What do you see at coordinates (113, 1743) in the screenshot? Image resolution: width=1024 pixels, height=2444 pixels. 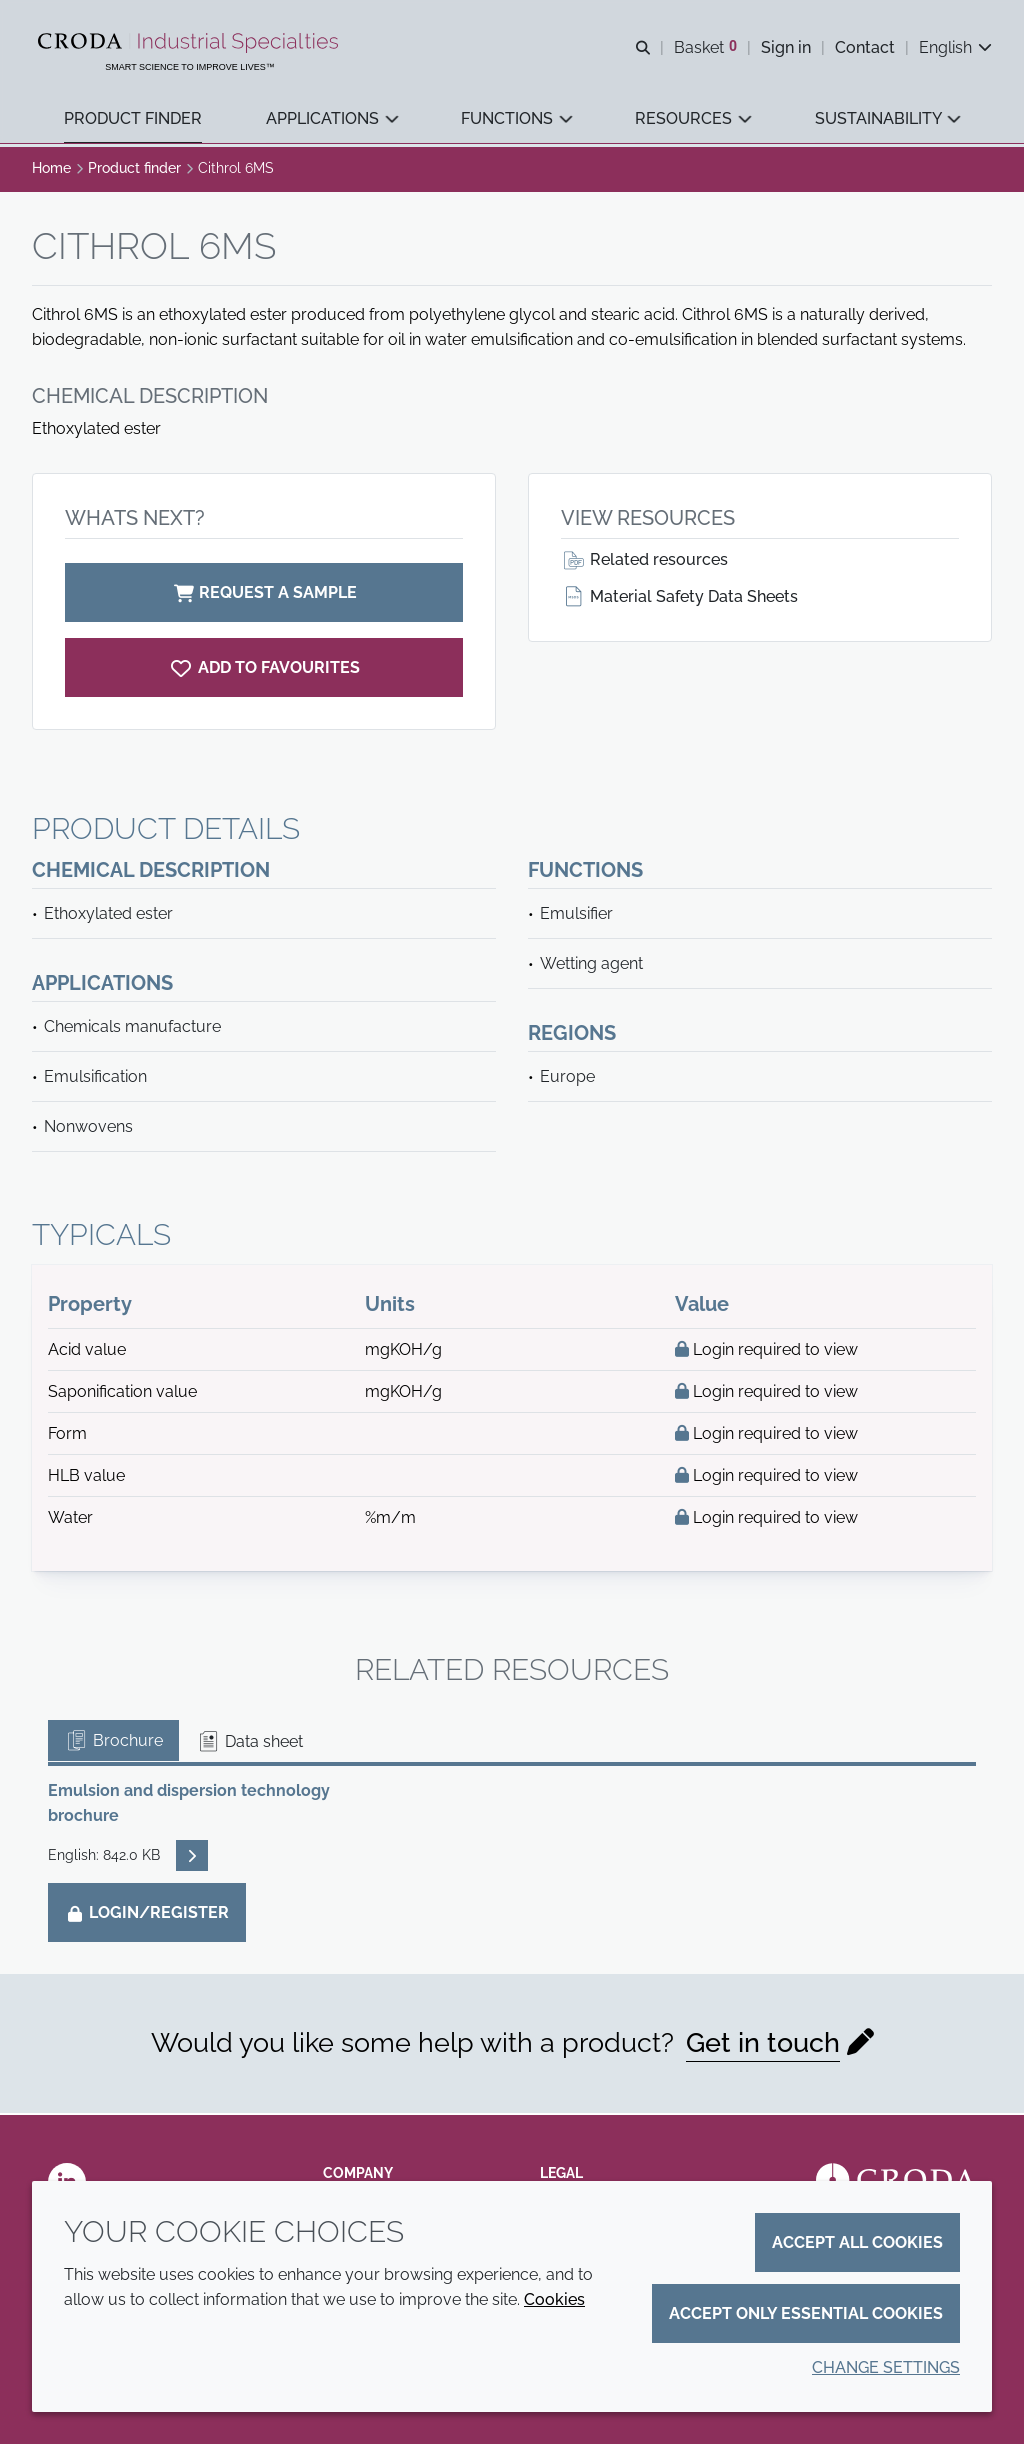 I see `Brochure [tab]` at bounding box center [113, 1743].